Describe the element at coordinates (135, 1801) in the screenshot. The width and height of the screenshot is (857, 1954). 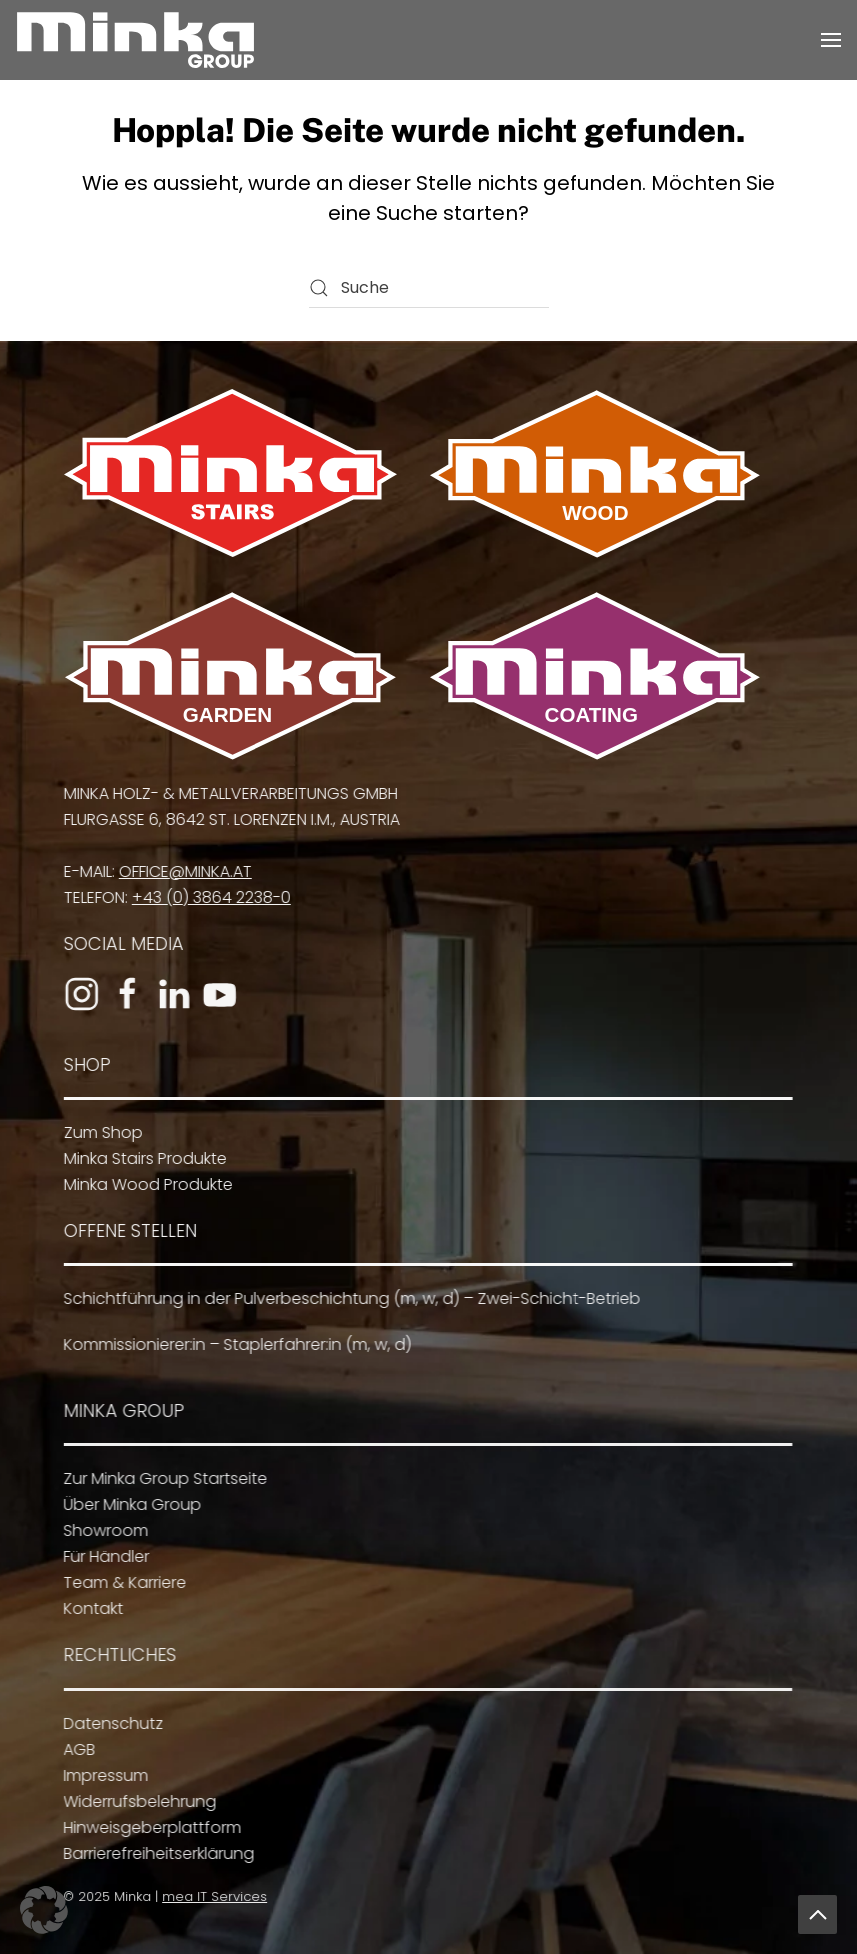
I see `Widerrufsbelehrung` at that location.